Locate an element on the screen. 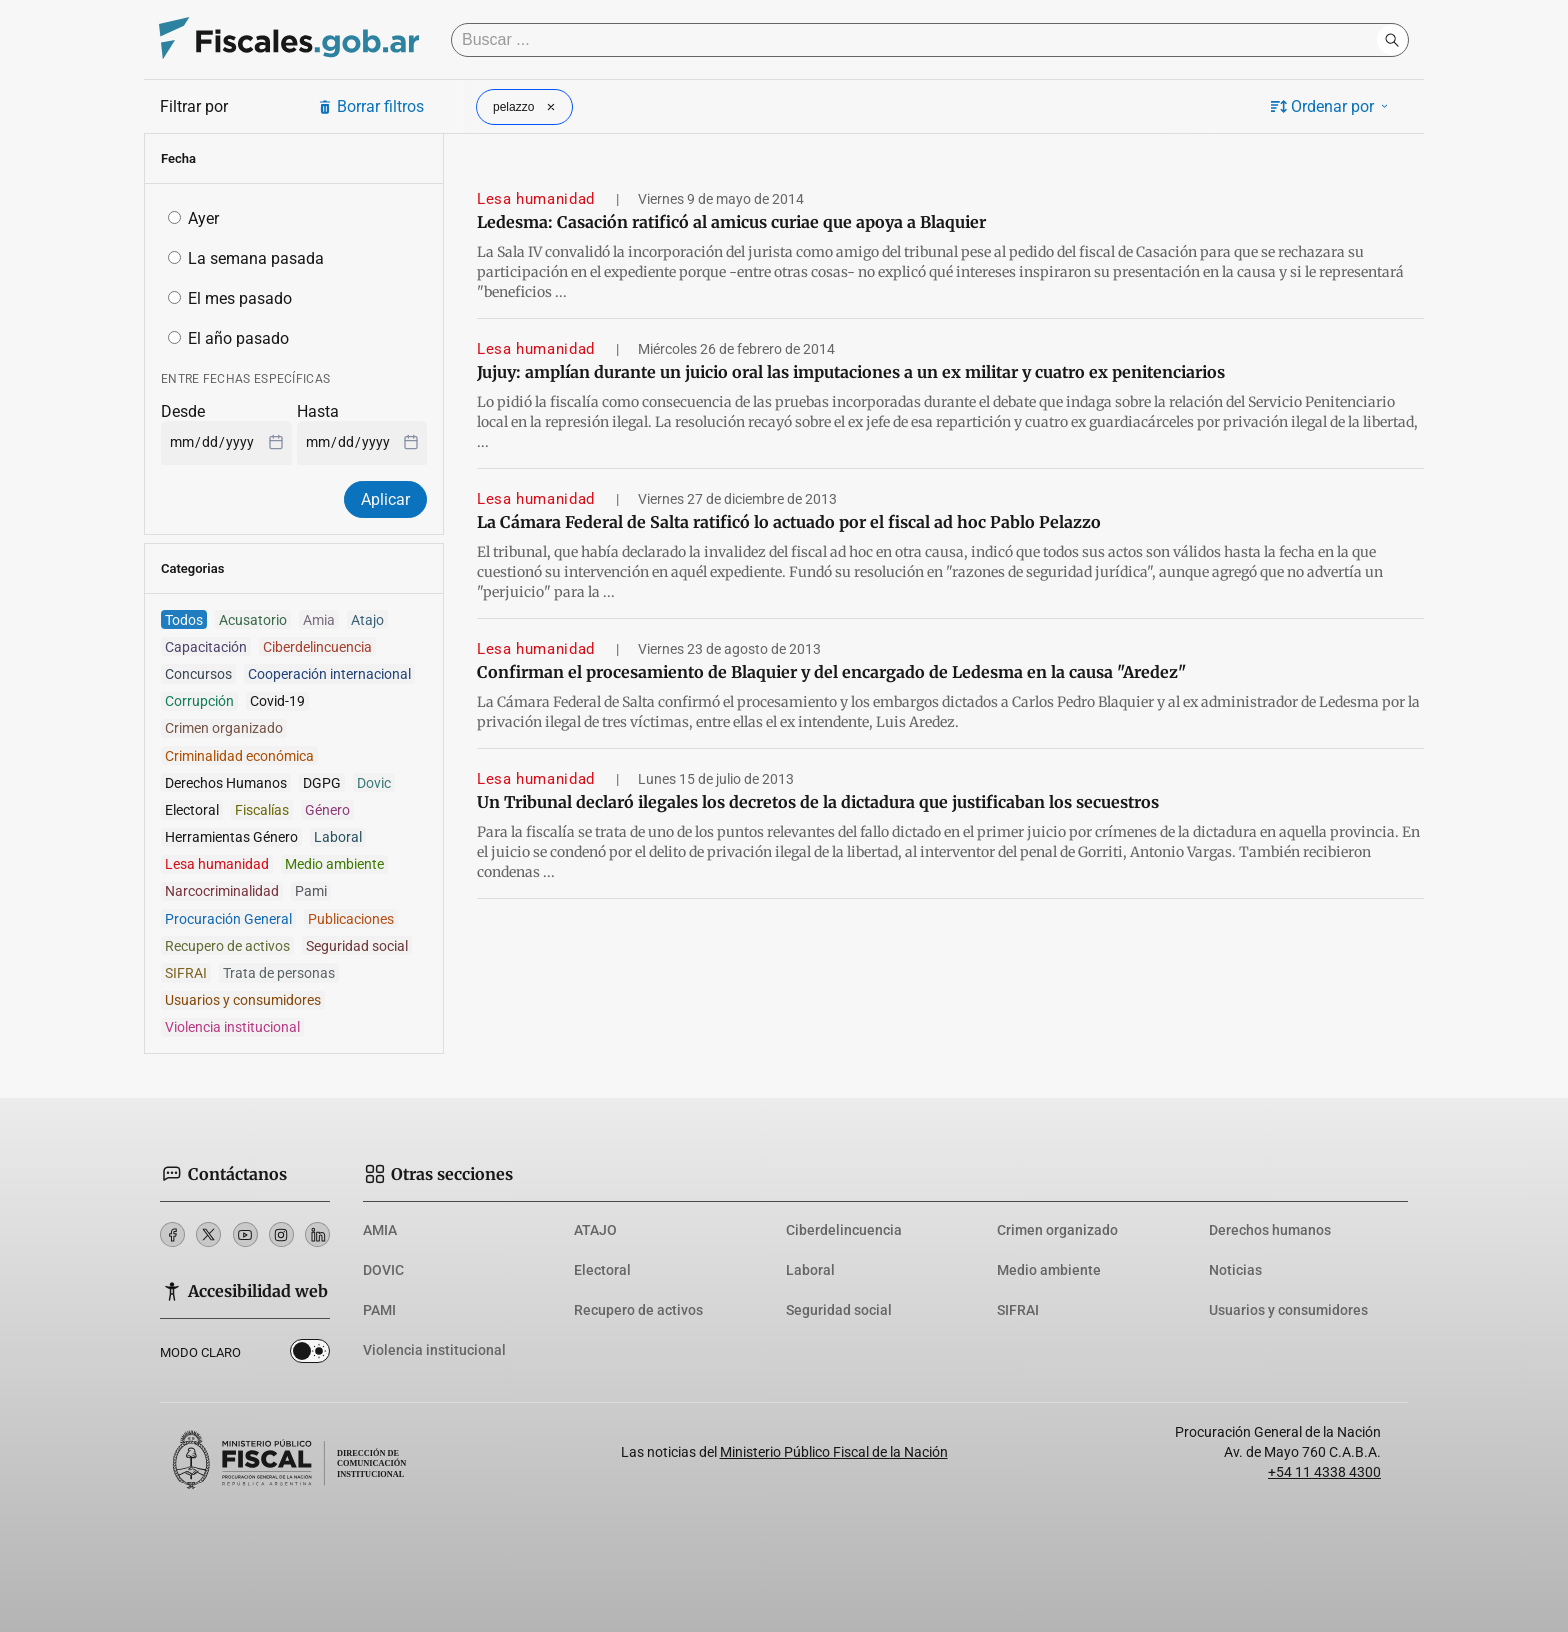 The image size is (1568, 1632). Ordenar por [button] is located at coordinates (1331, 106).